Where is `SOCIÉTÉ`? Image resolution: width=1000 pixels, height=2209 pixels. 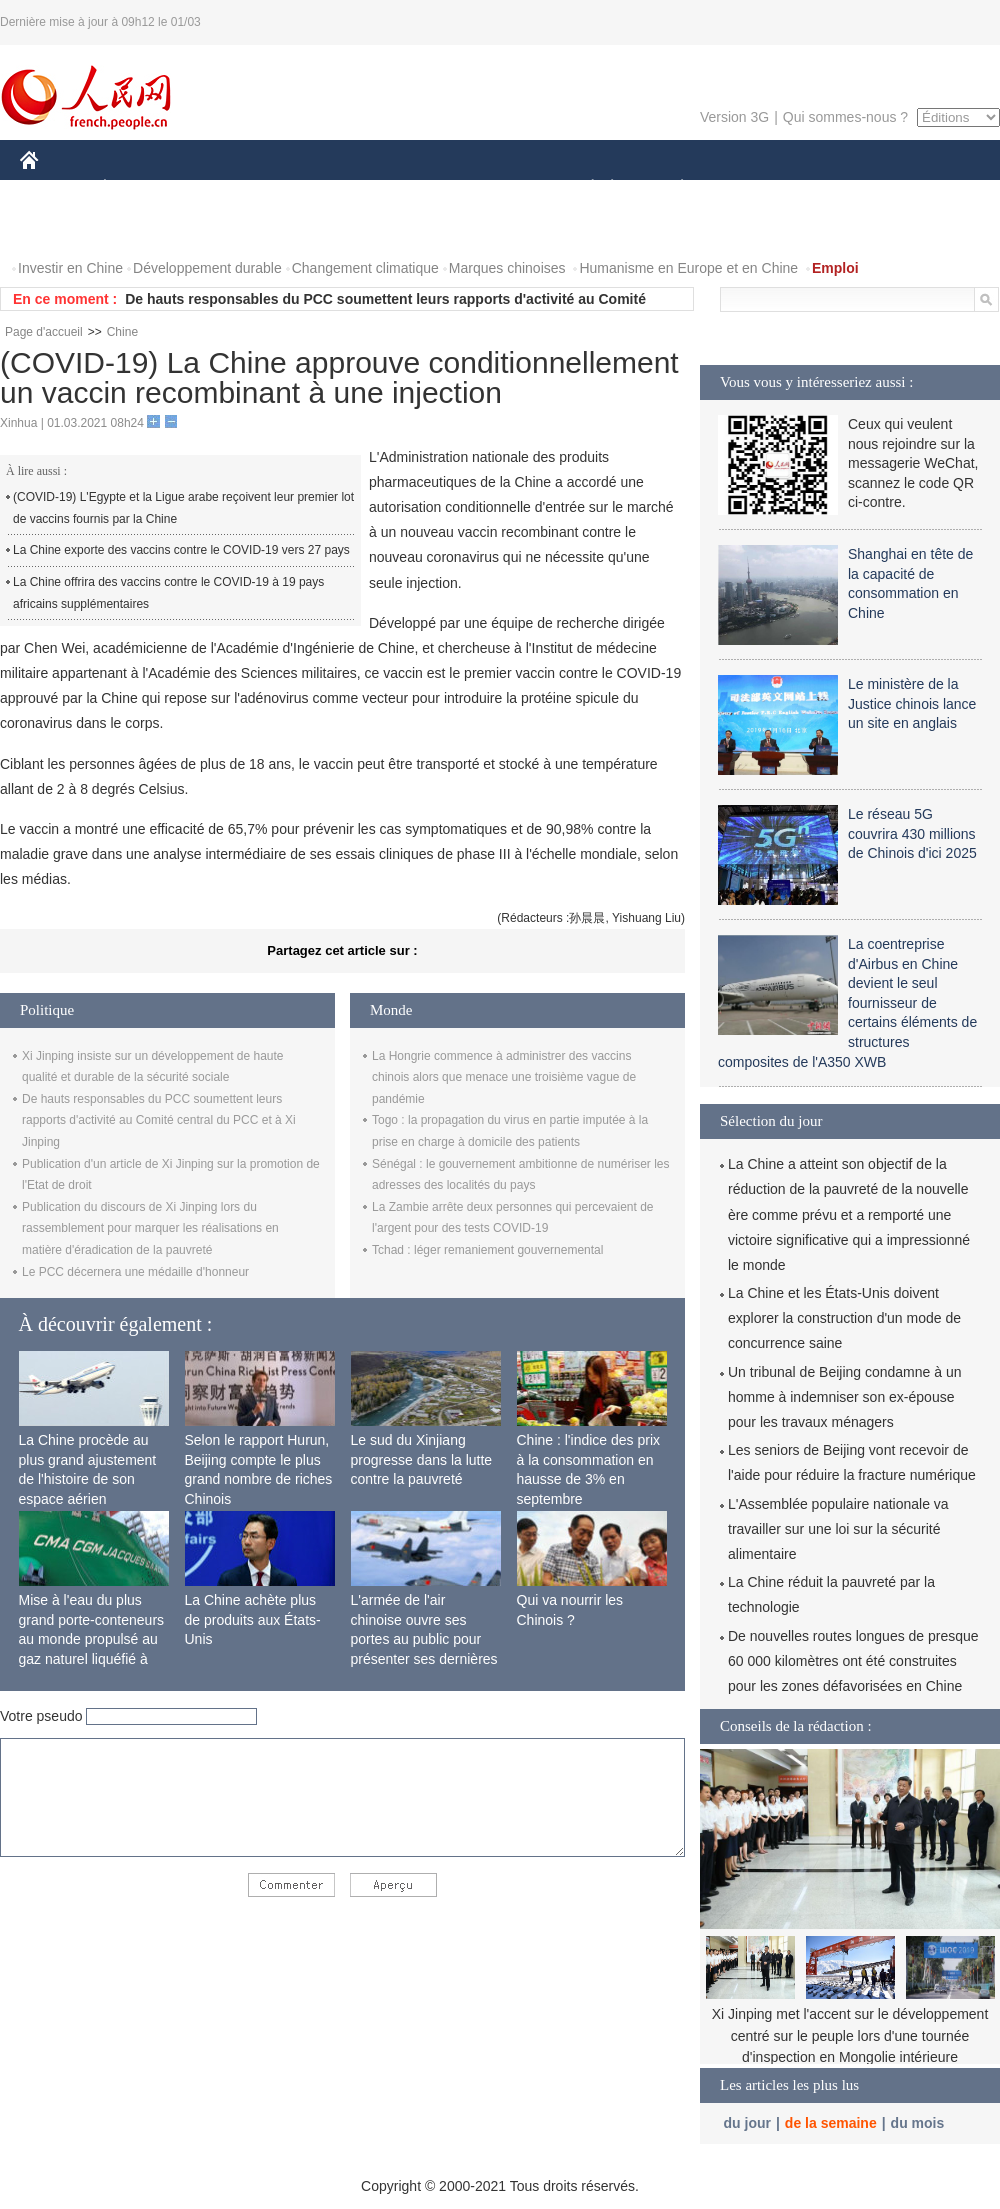 SOCIÉTÉ is located at coordinates (583, 188).